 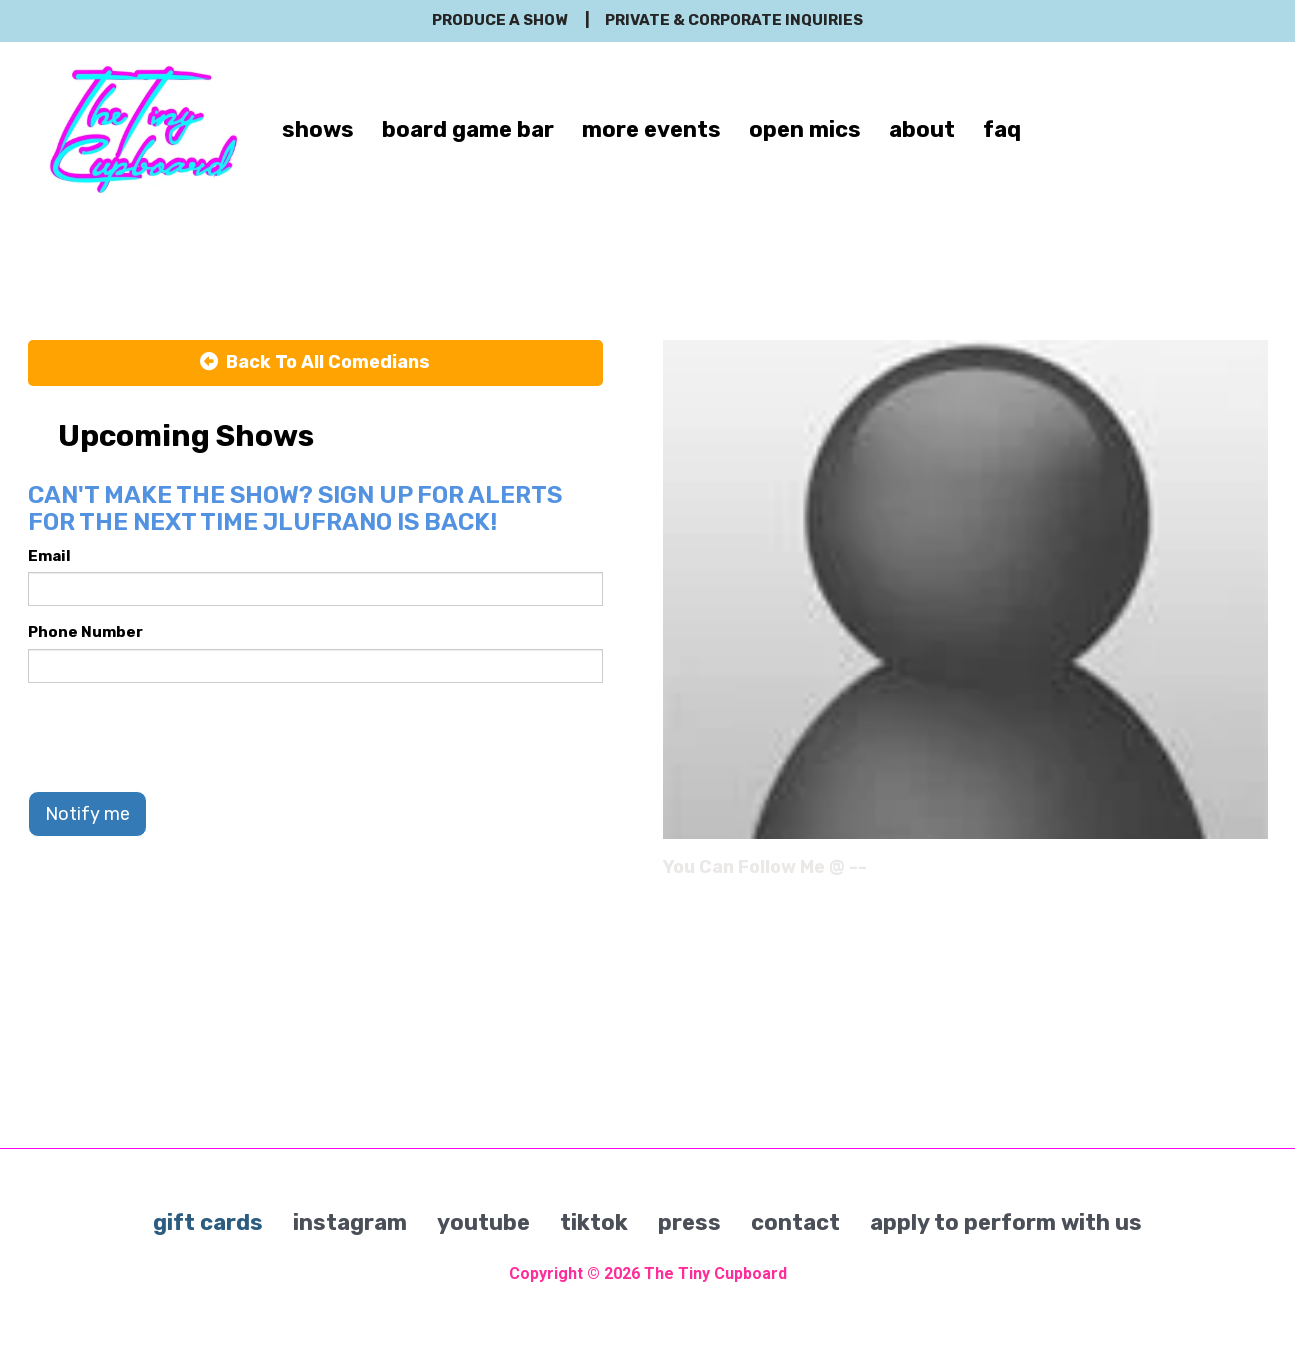 I want to click on youtube, so click(x=483, y=1222).